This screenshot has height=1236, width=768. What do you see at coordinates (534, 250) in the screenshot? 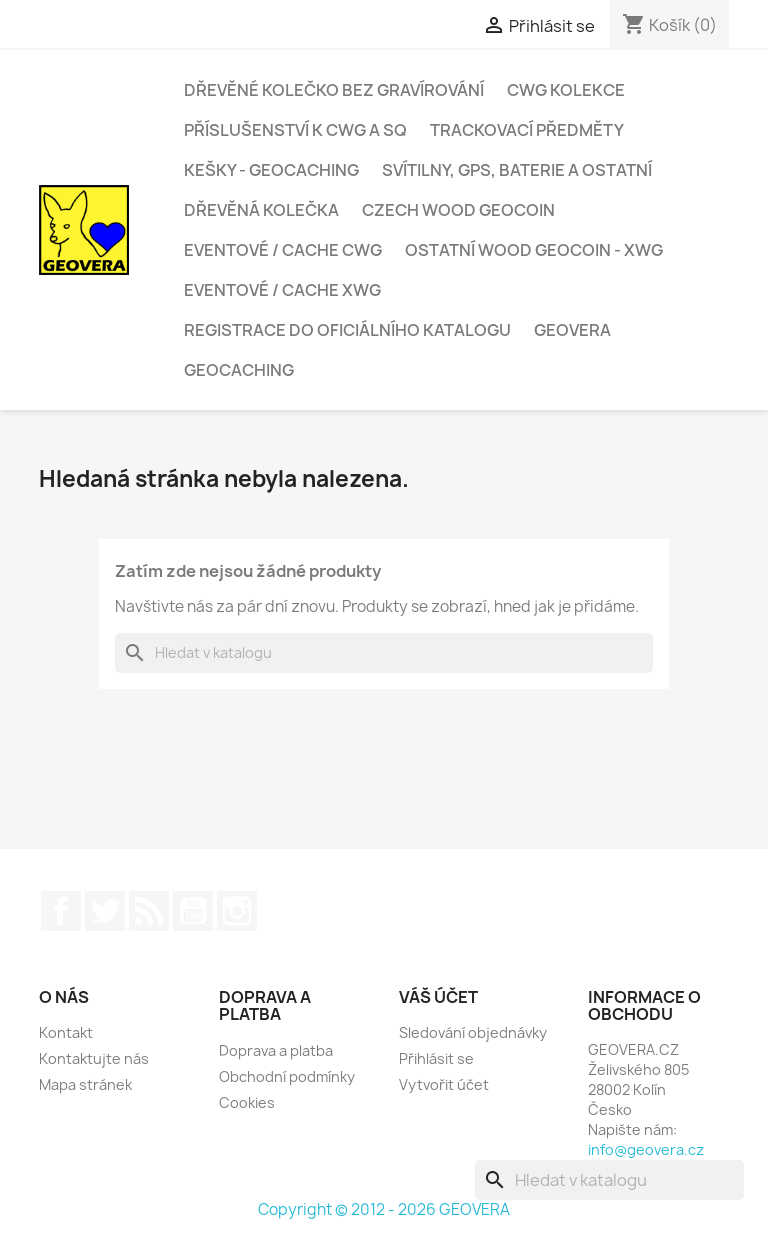
I see `Ostatní Wood Geocoin - xWG` at bounding box center [534, 250].